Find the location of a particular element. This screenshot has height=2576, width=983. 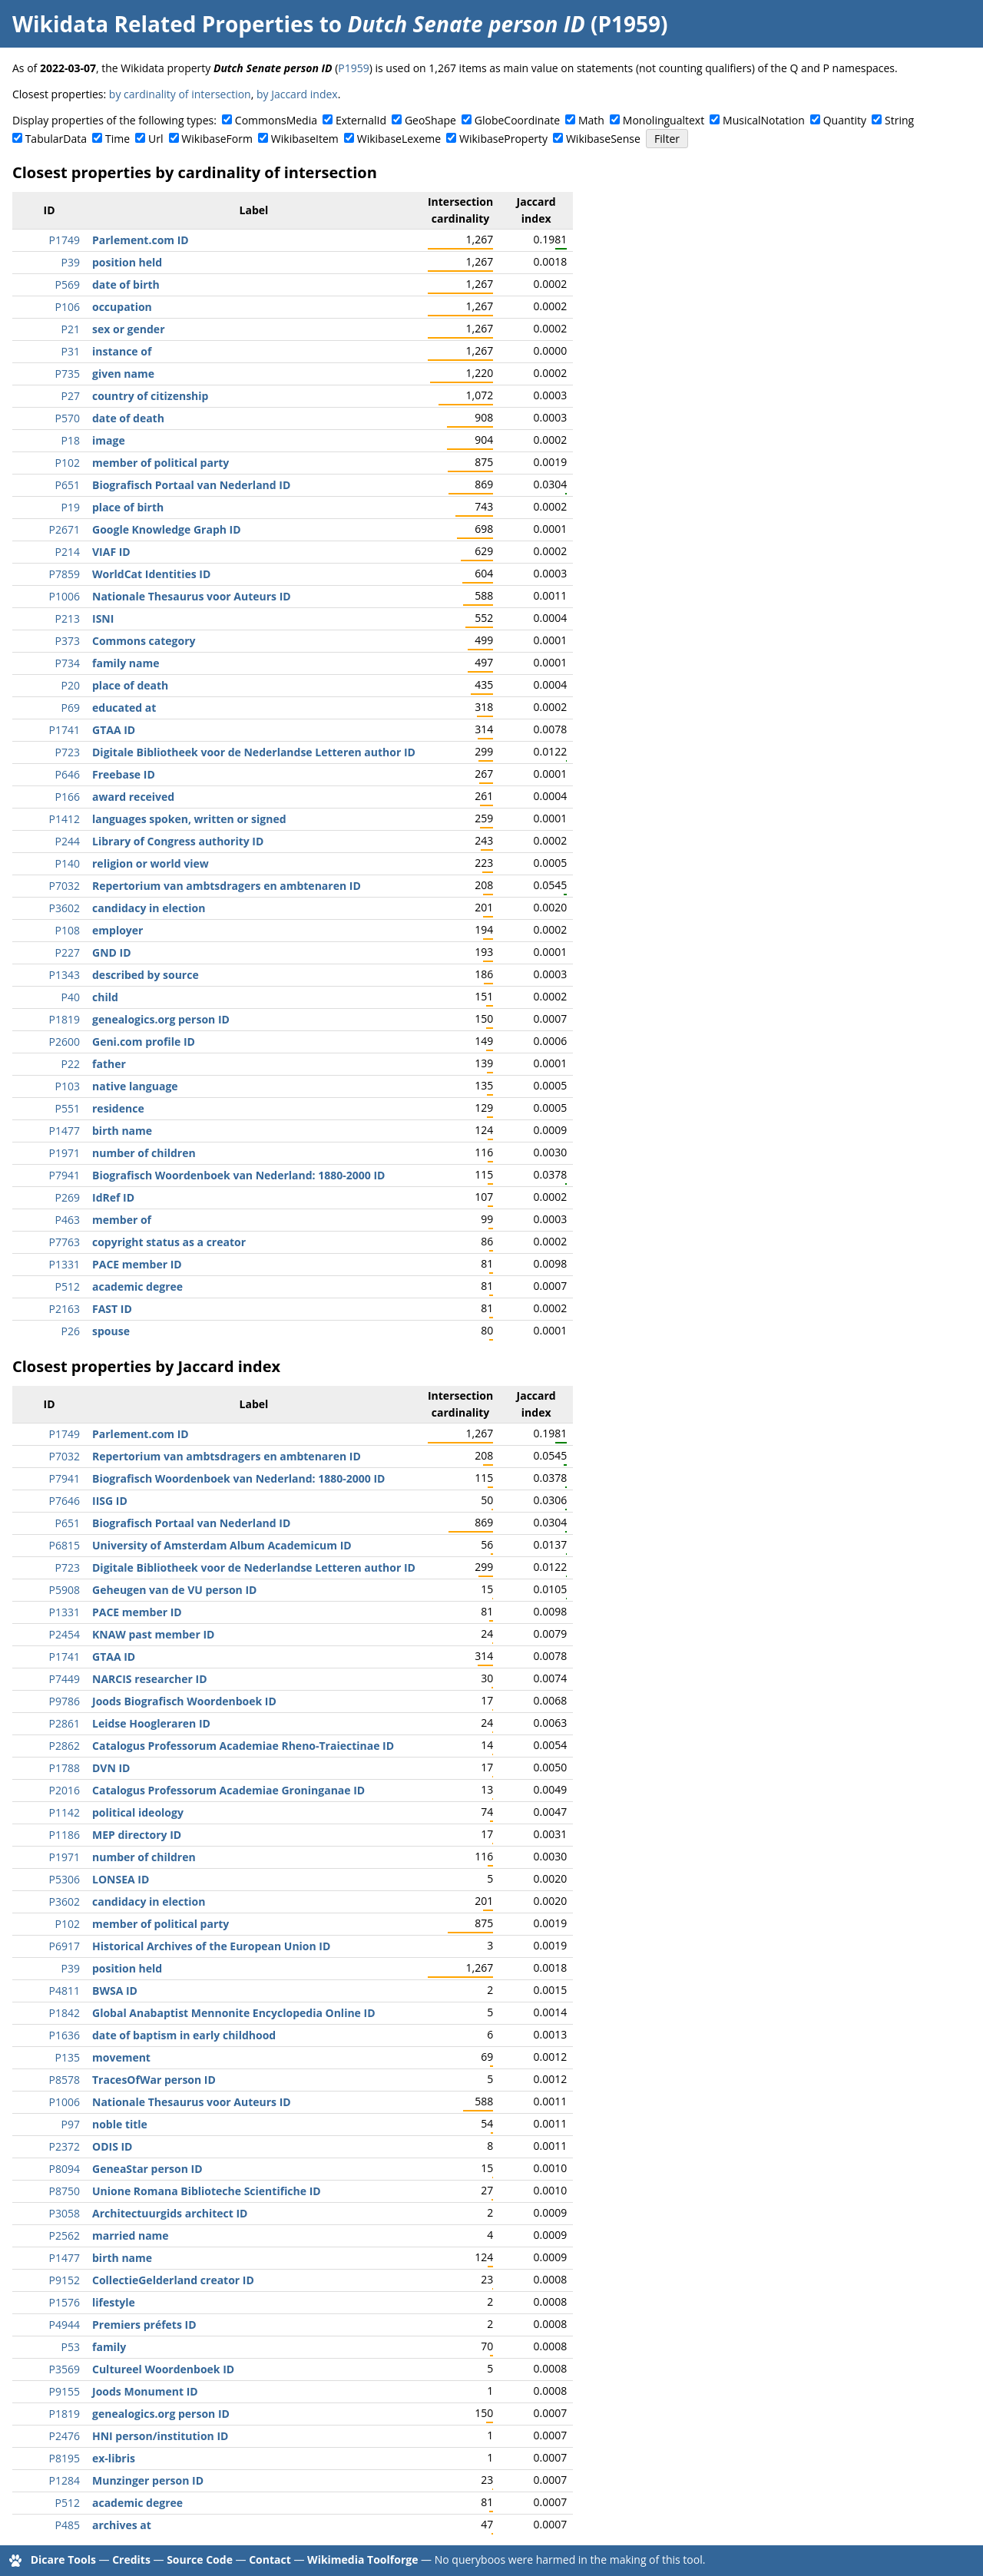

Leidse Hoogleraren ID is located at coordinates (151, 1723).